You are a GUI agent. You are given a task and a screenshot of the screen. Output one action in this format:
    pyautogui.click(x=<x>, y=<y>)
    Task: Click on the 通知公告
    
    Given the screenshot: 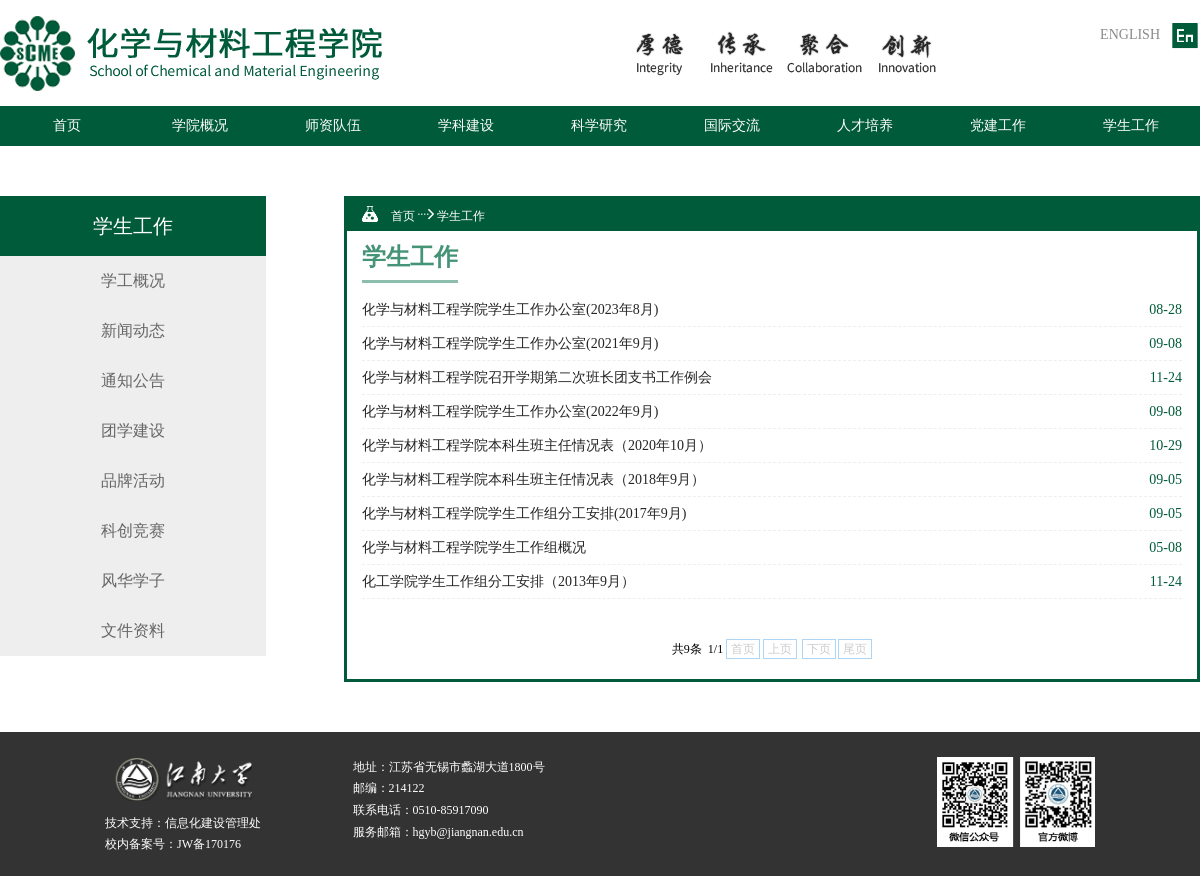 What is the action you would take?
    pyautogui.click(x=133, y=380)
    